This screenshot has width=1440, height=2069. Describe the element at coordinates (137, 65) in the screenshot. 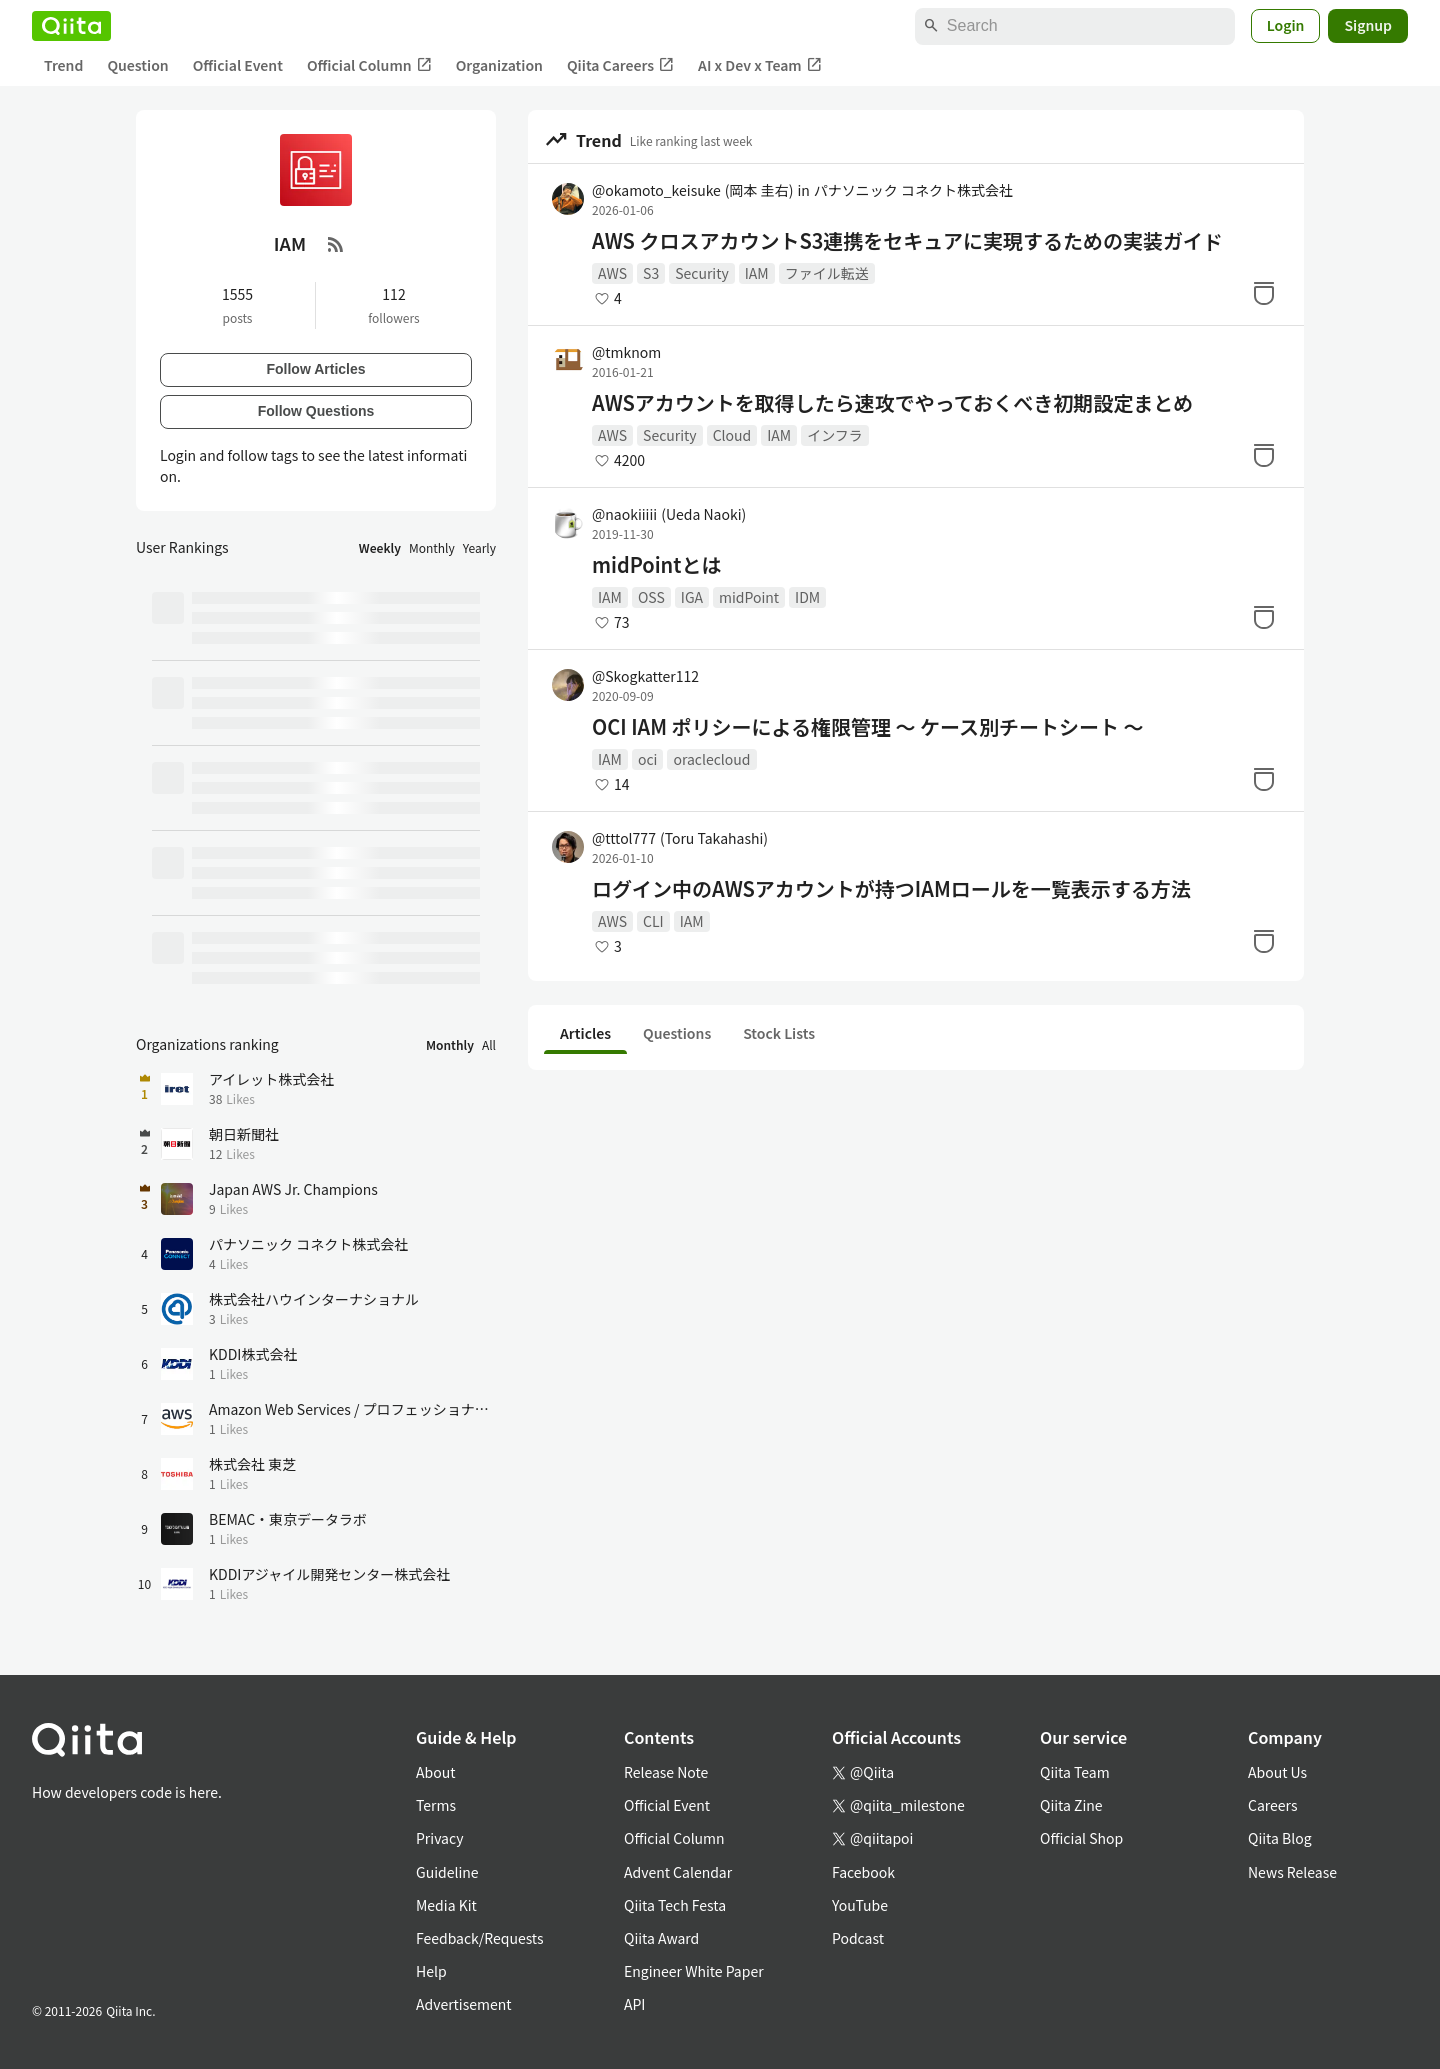

I see `Question` at that location.